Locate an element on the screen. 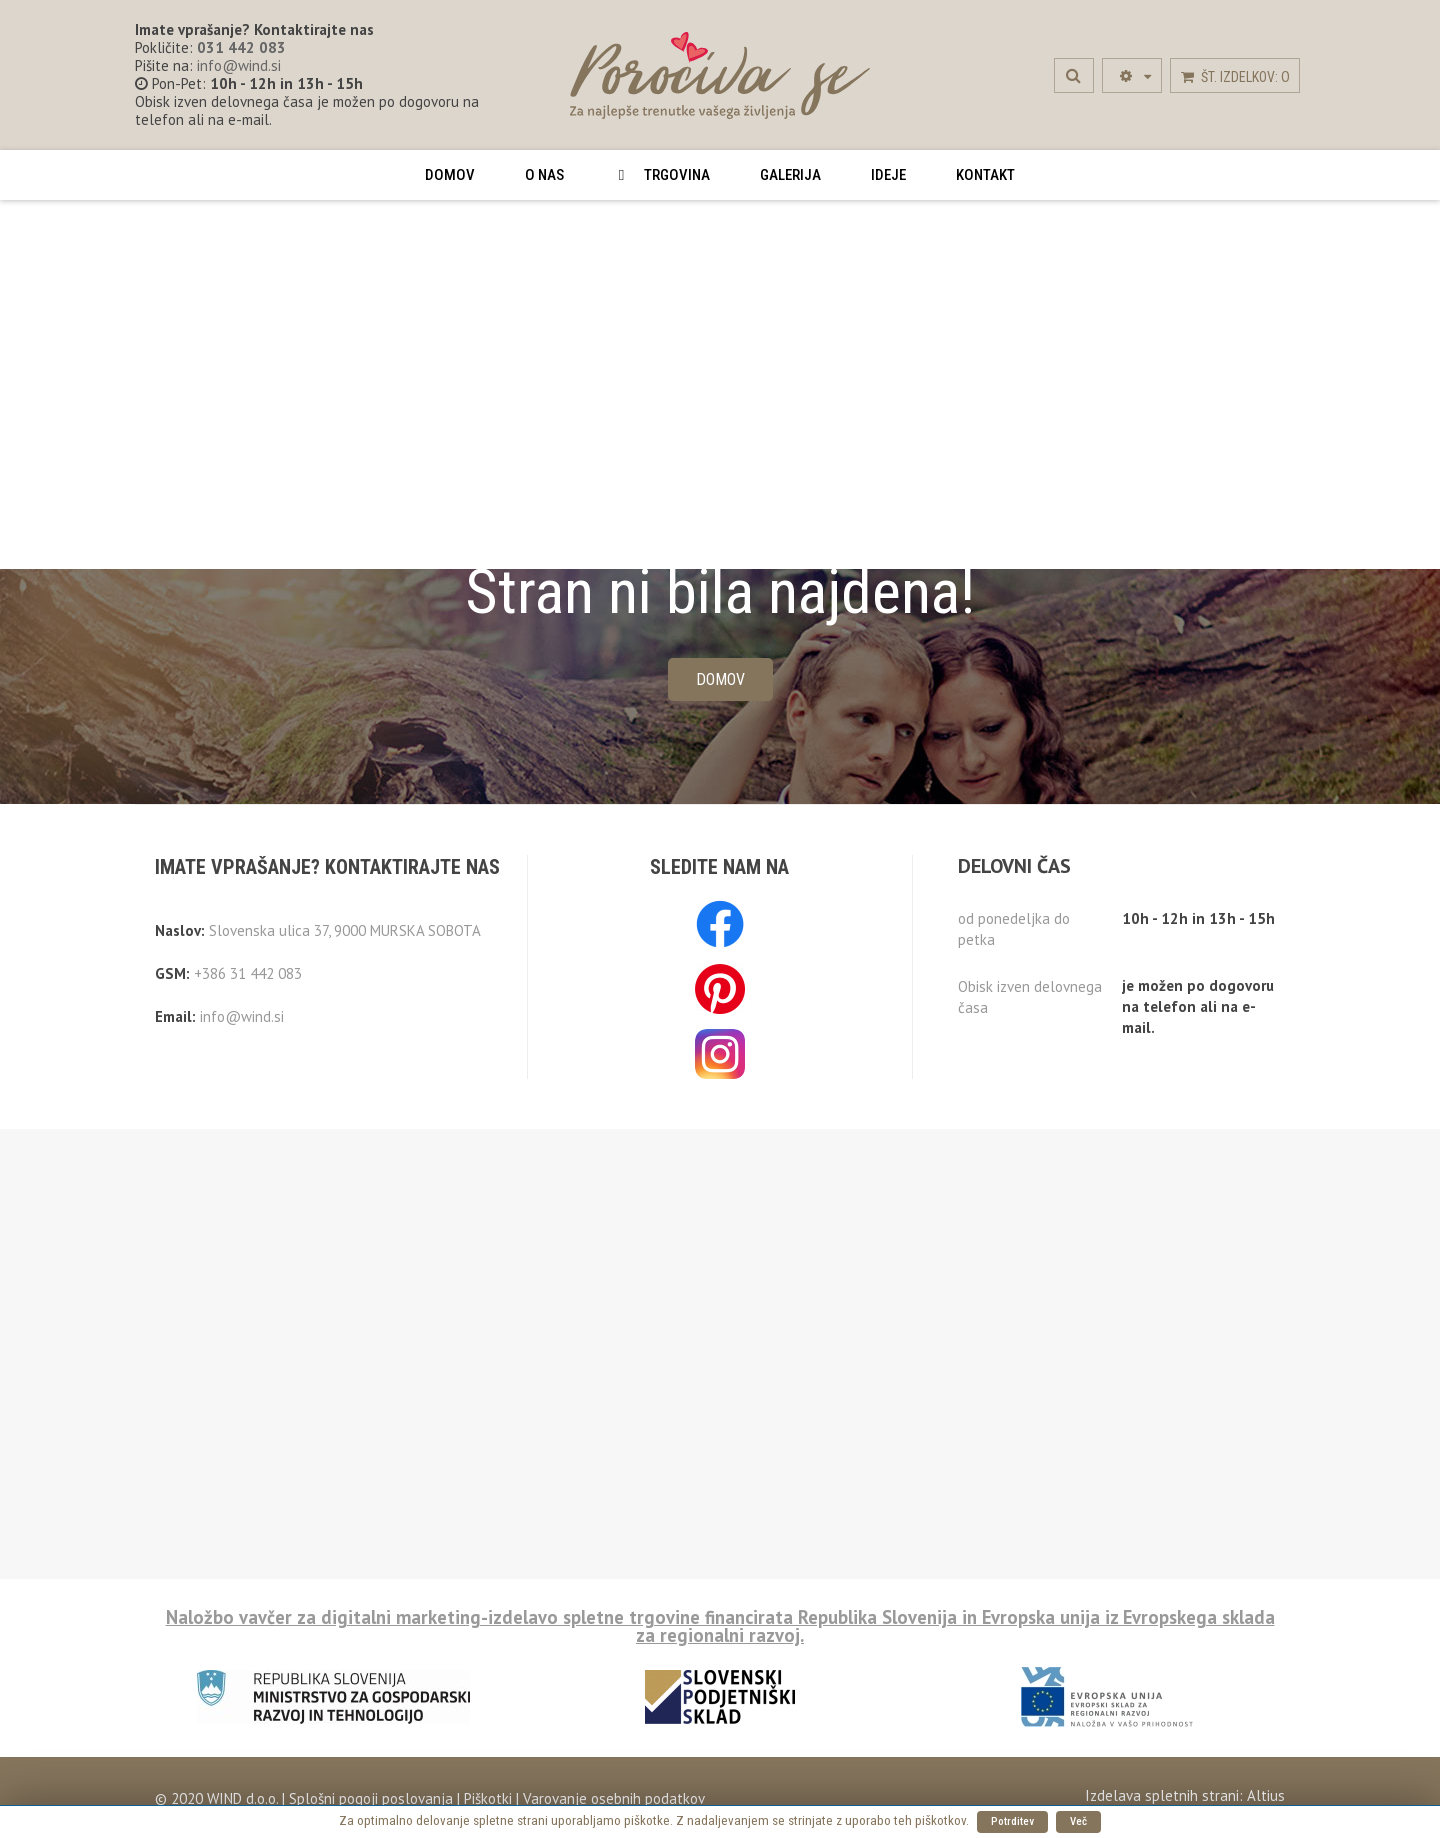  031 442 083 is located at coordinates (241, 47).